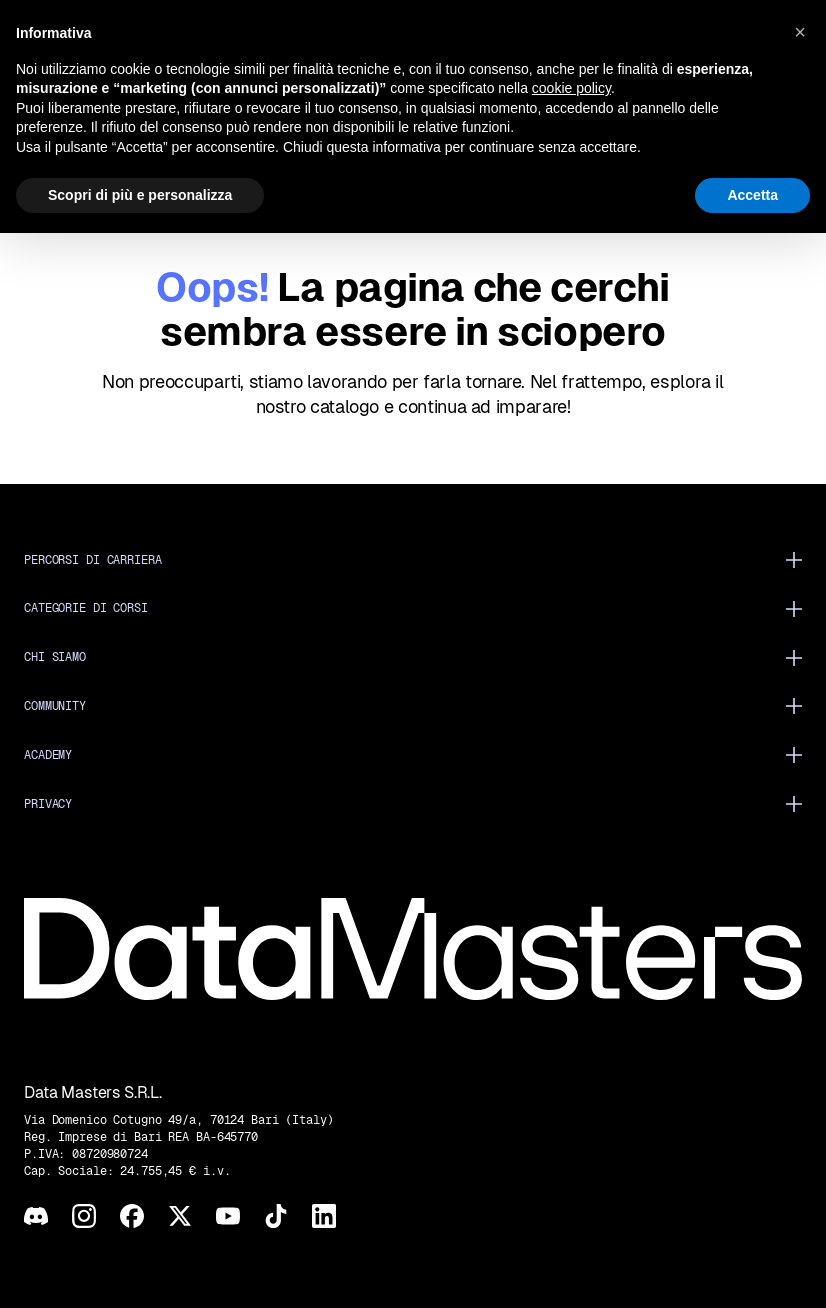 The width and height of the screenshot is (826, 1308). I want to click on [LinkedIn], so click(324, 1216).